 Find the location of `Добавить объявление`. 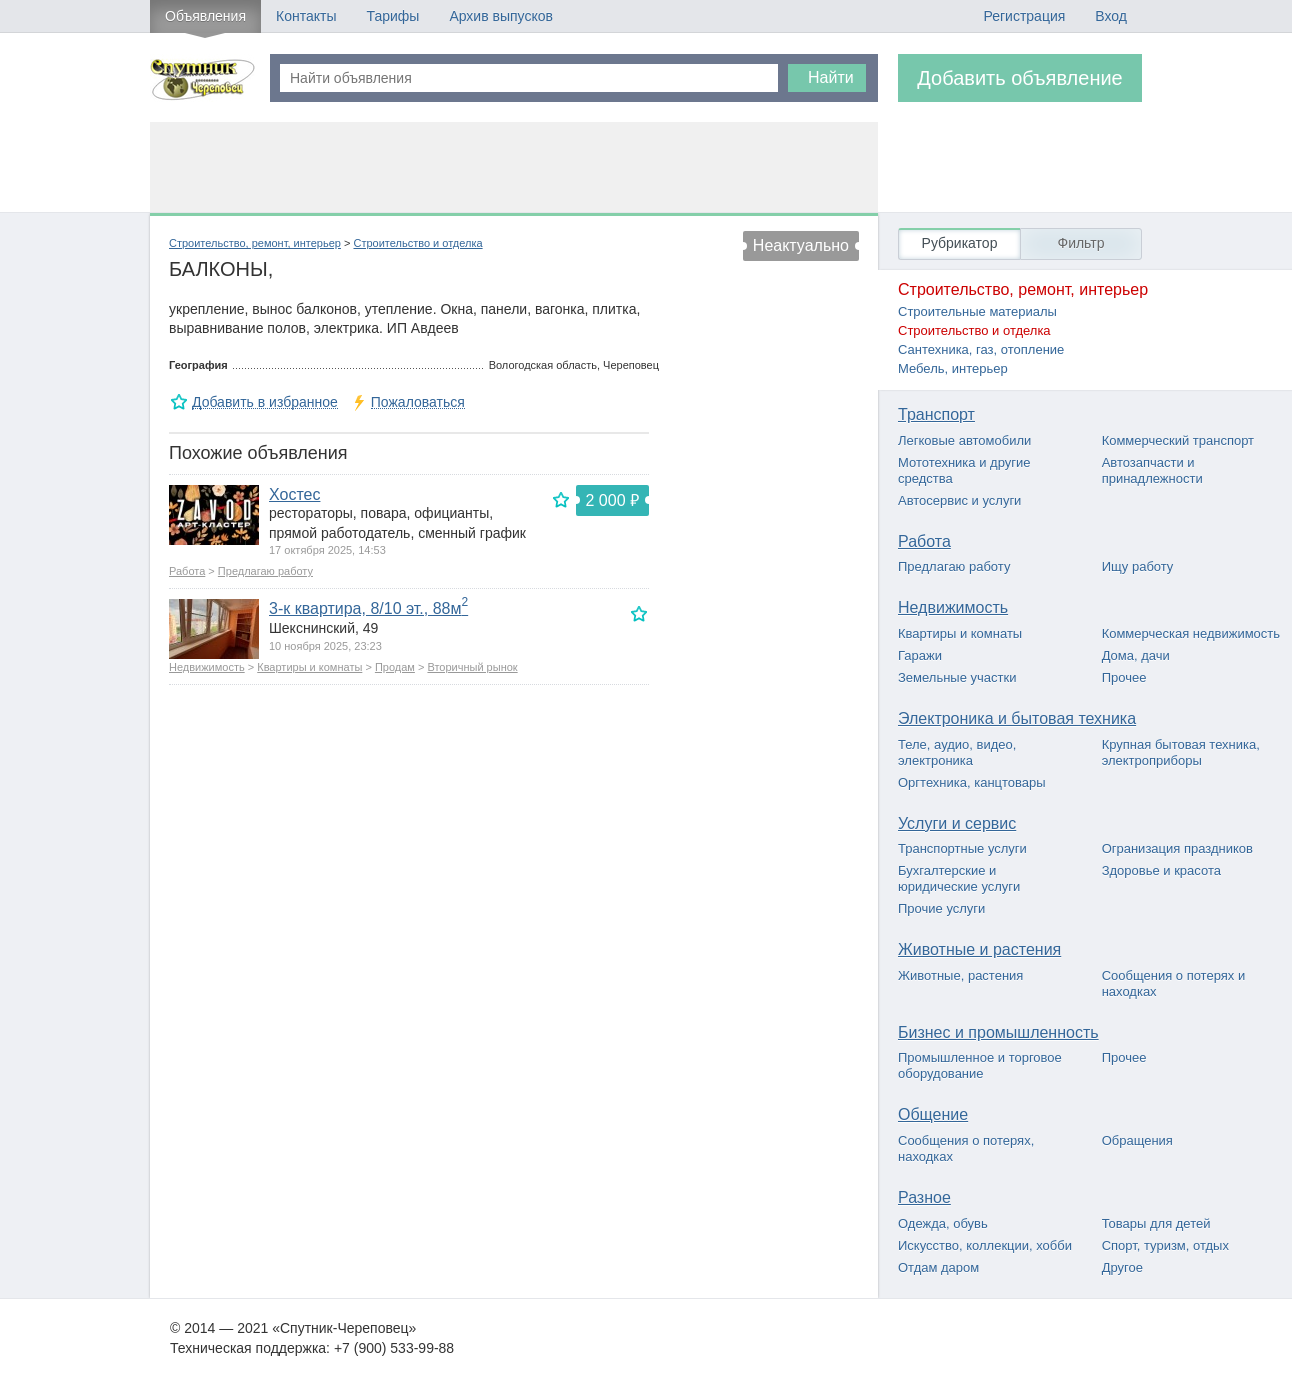

Добавить объявление is located at coordinates (1020, 78).